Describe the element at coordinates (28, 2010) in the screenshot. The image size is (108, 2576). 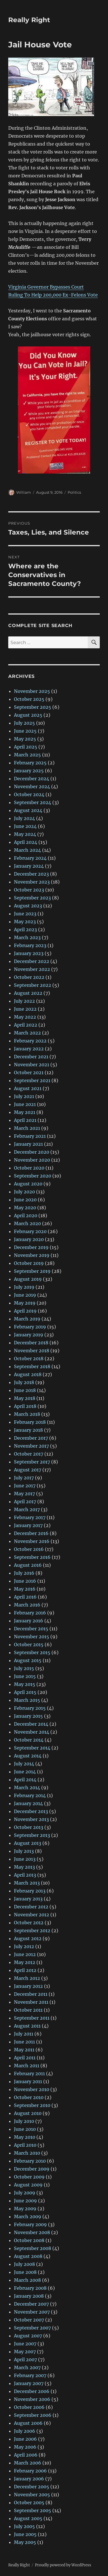
I see `October 2011` at that location.